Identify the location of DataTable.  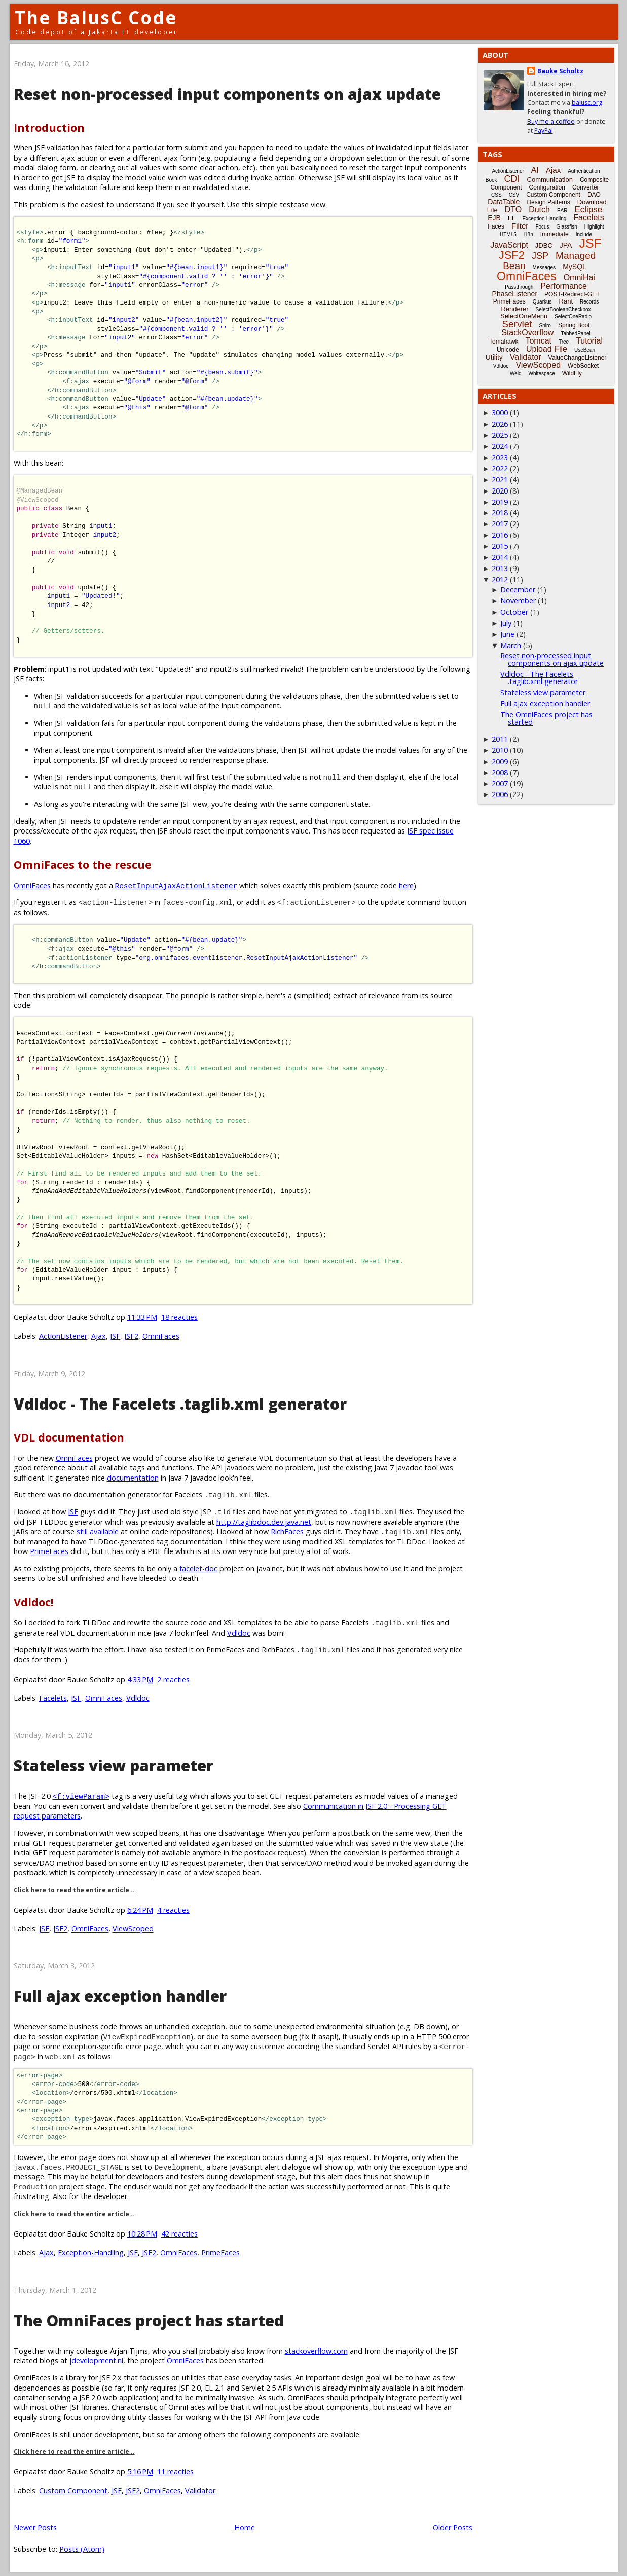
(504, 202).